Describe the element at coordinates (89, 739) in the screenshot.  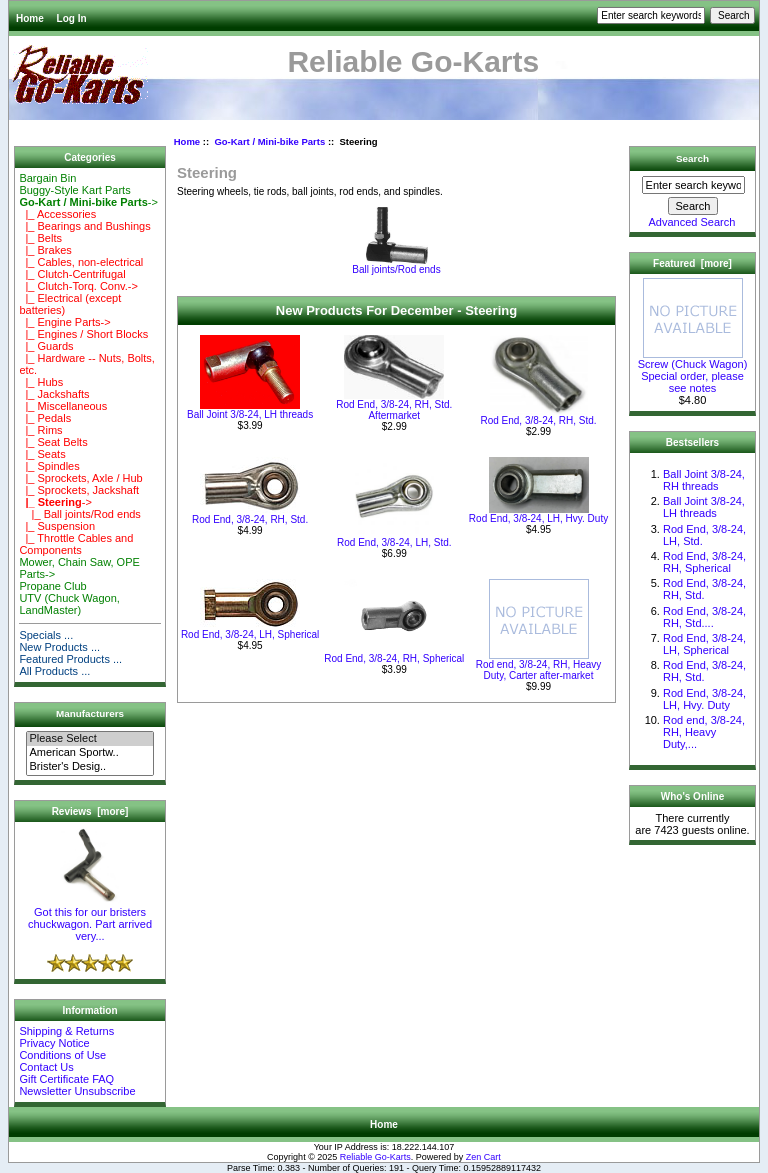
I see `Please Select` at that location.